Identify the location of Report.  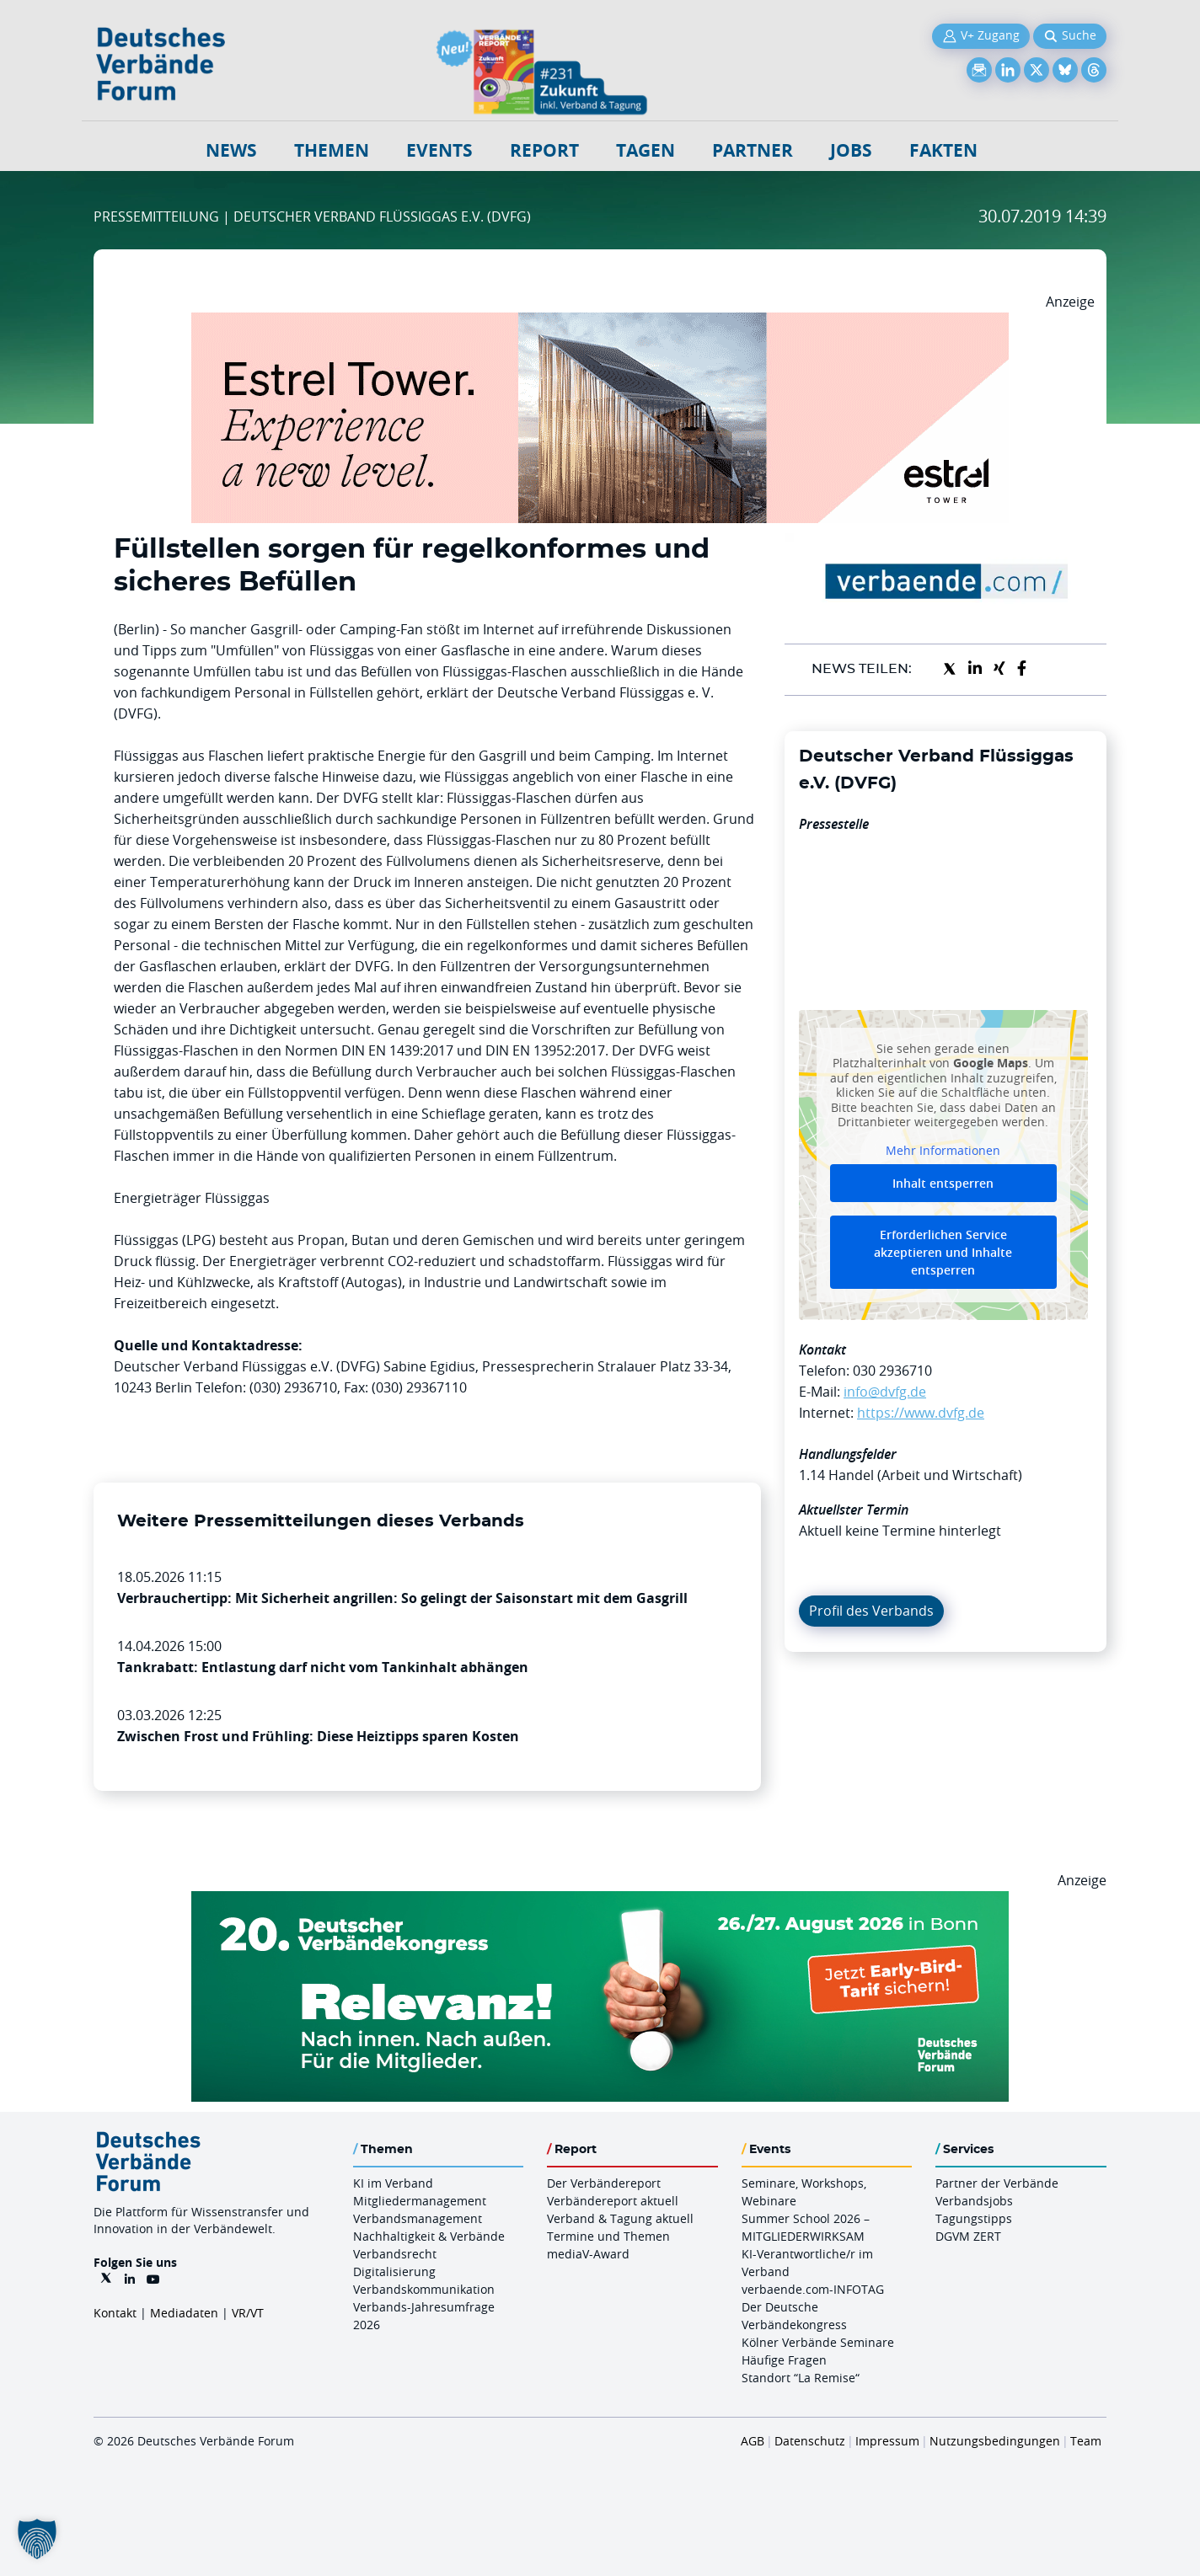
(544, 150).